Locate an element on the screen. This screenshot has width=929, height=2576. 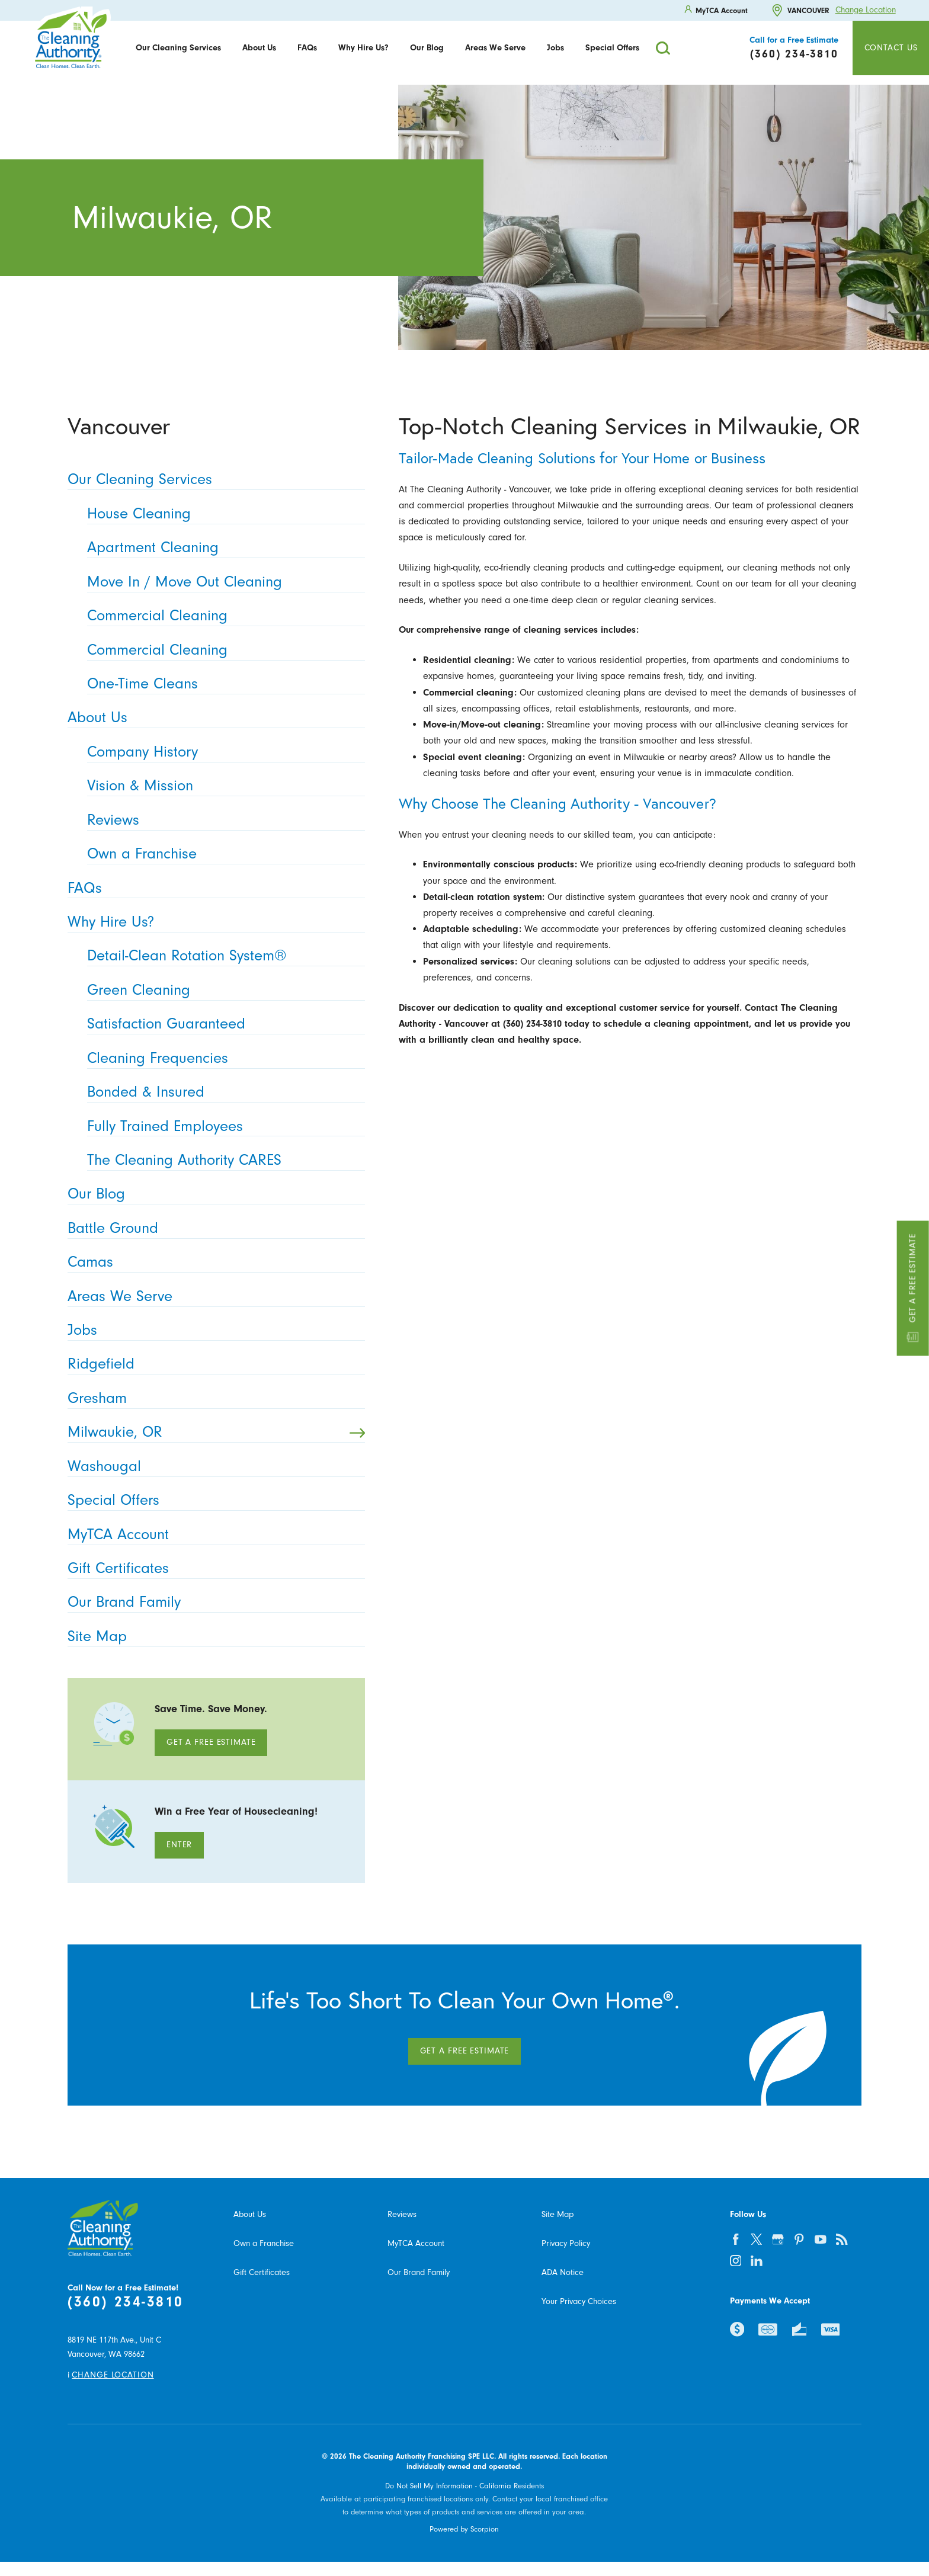
Jobs is located at coordinates (555, 48).